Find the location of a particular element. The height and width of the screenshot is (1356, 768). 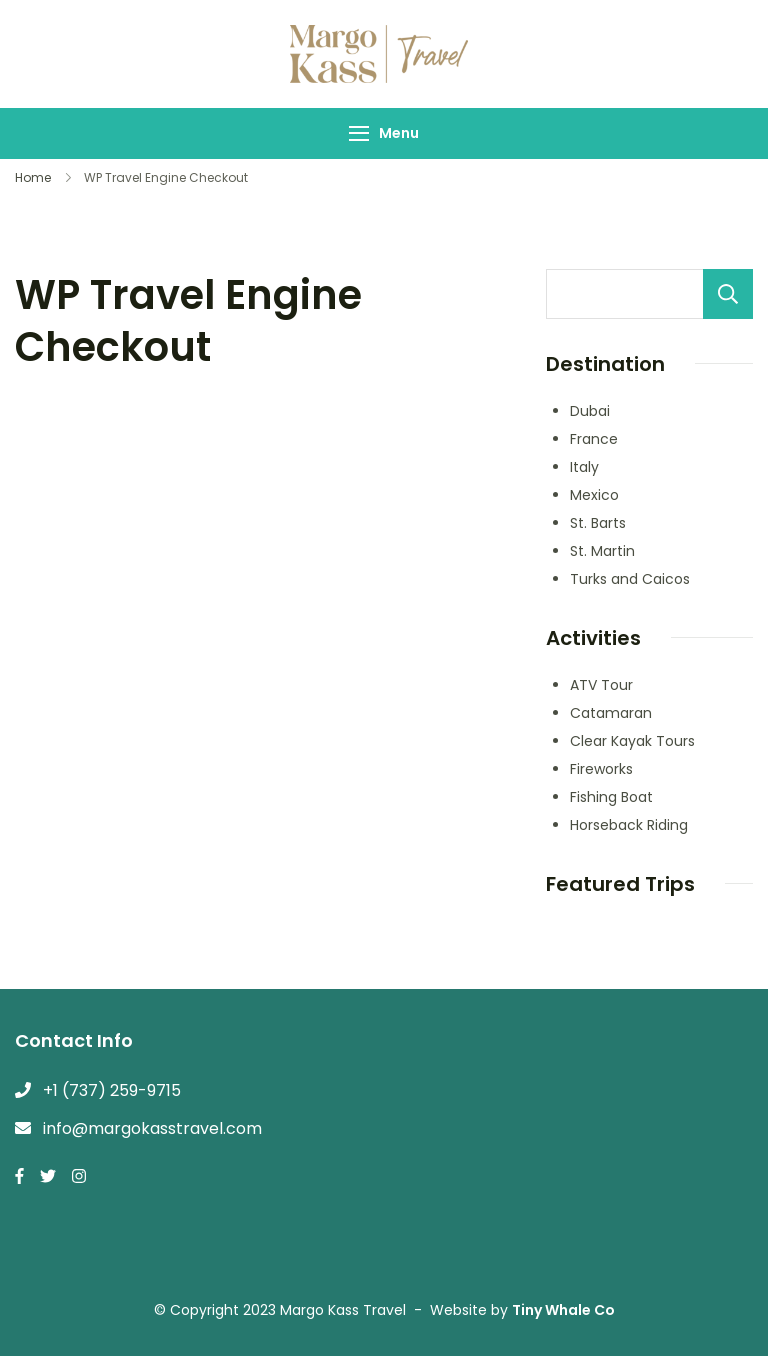

St. Martin is located at coordinates (602, 551).